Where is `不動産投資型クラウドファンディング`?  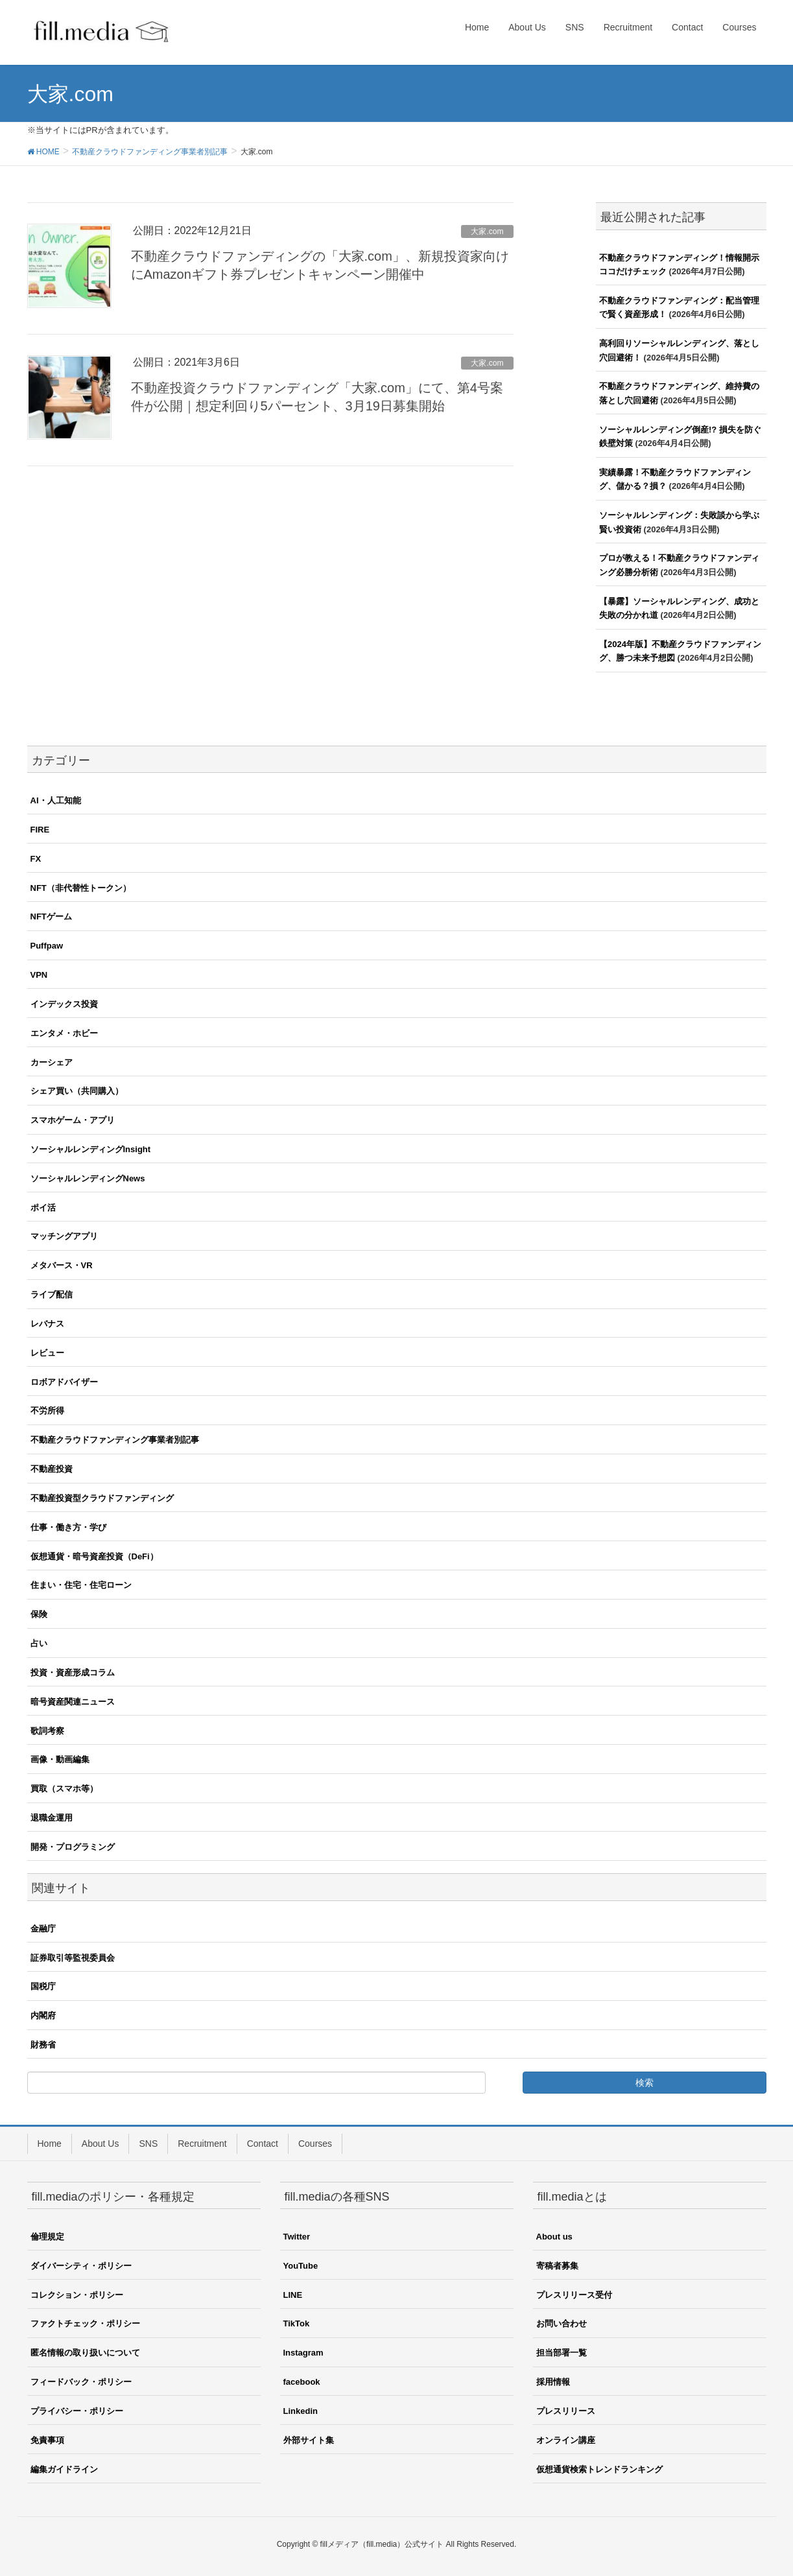
不動産投資型クラウドファンディング is located at coordinates (102, 1498).